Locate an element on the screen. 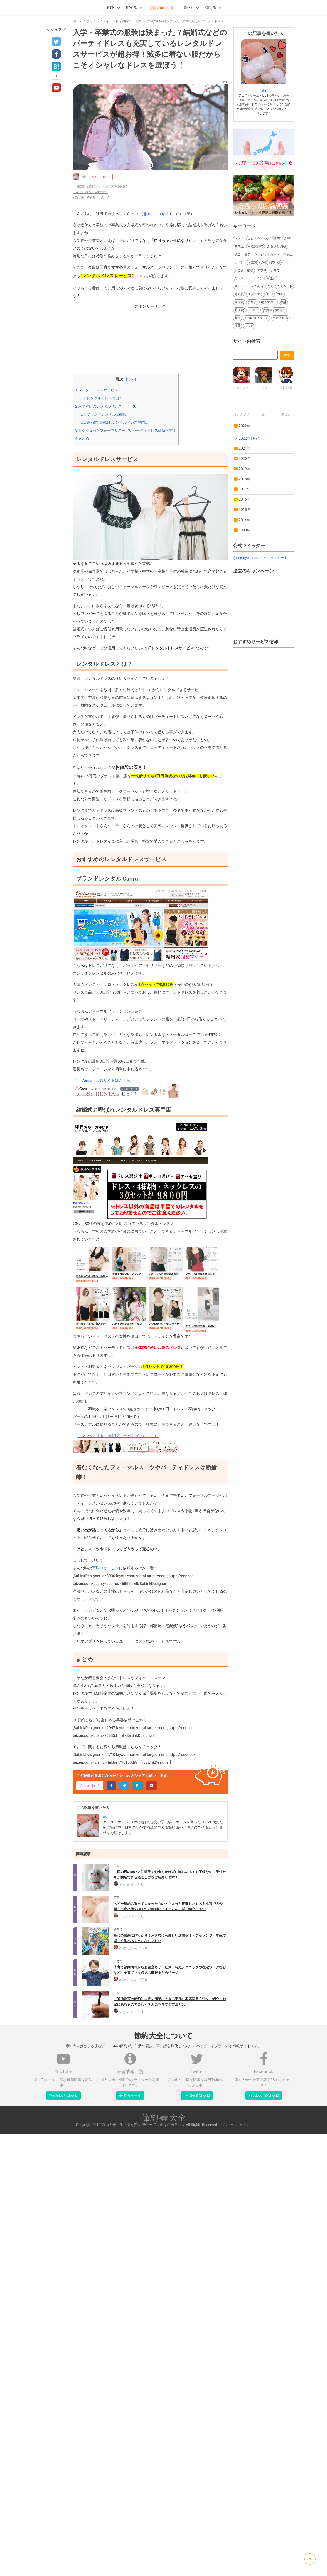  レシピ is located at coordinates (249, 326).